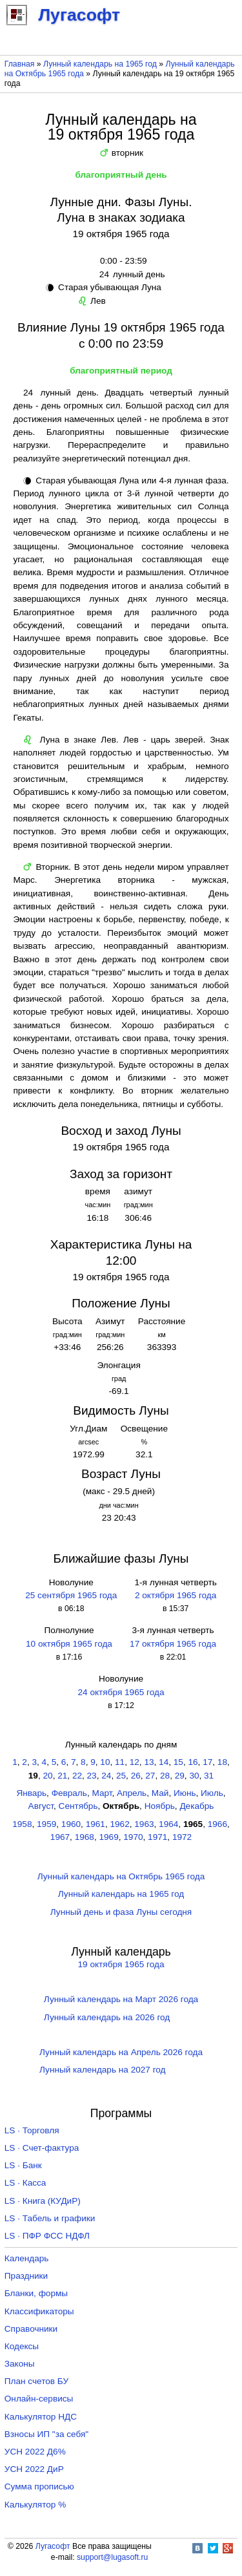 Image resolution: width=242 pixels, height=2576 pixels. Describe the element at coordinates (180, 1775) in the screenshot. I see `29` at that location.